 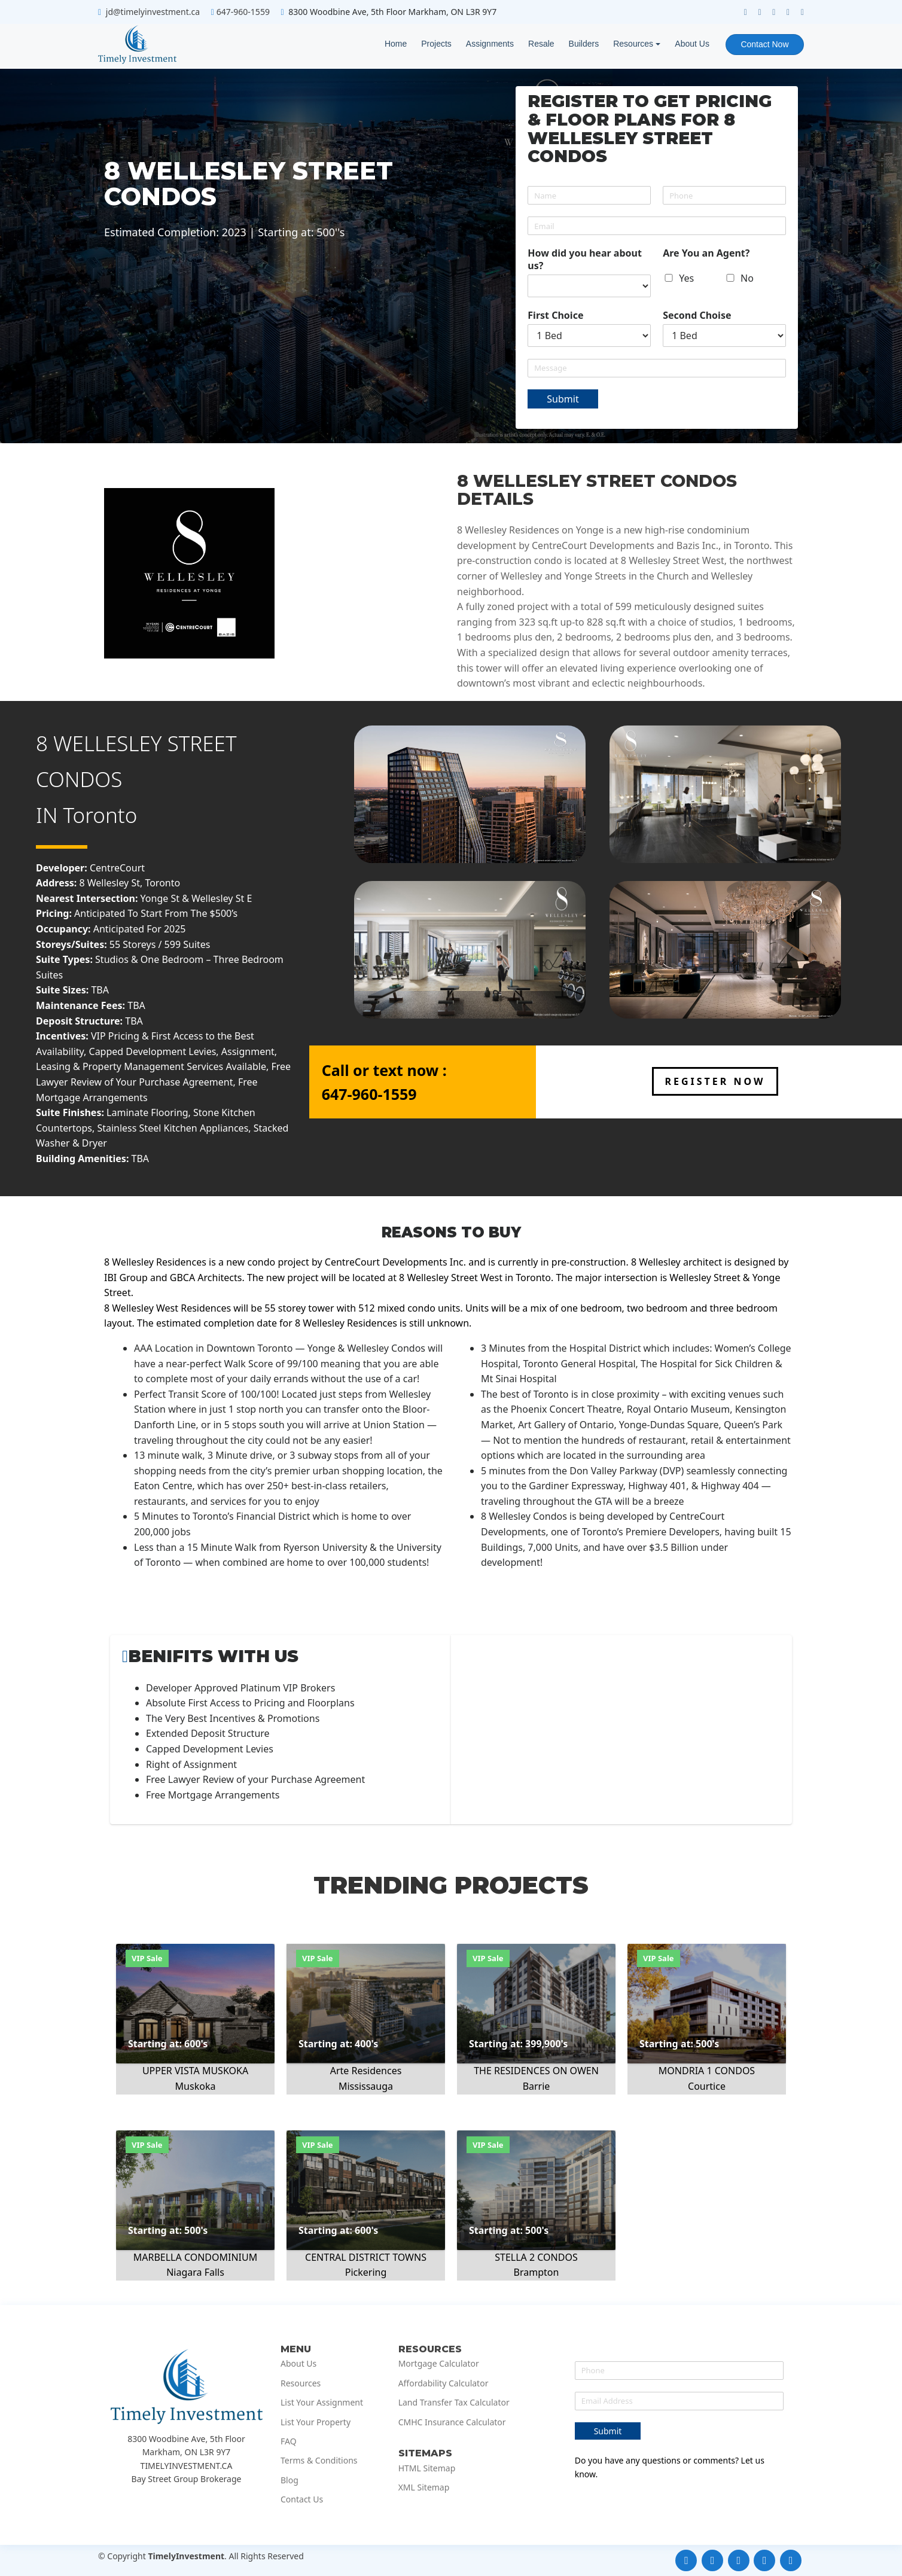 I want to click on jd@timelyinvestment.ca, so click(x=153, y=11).